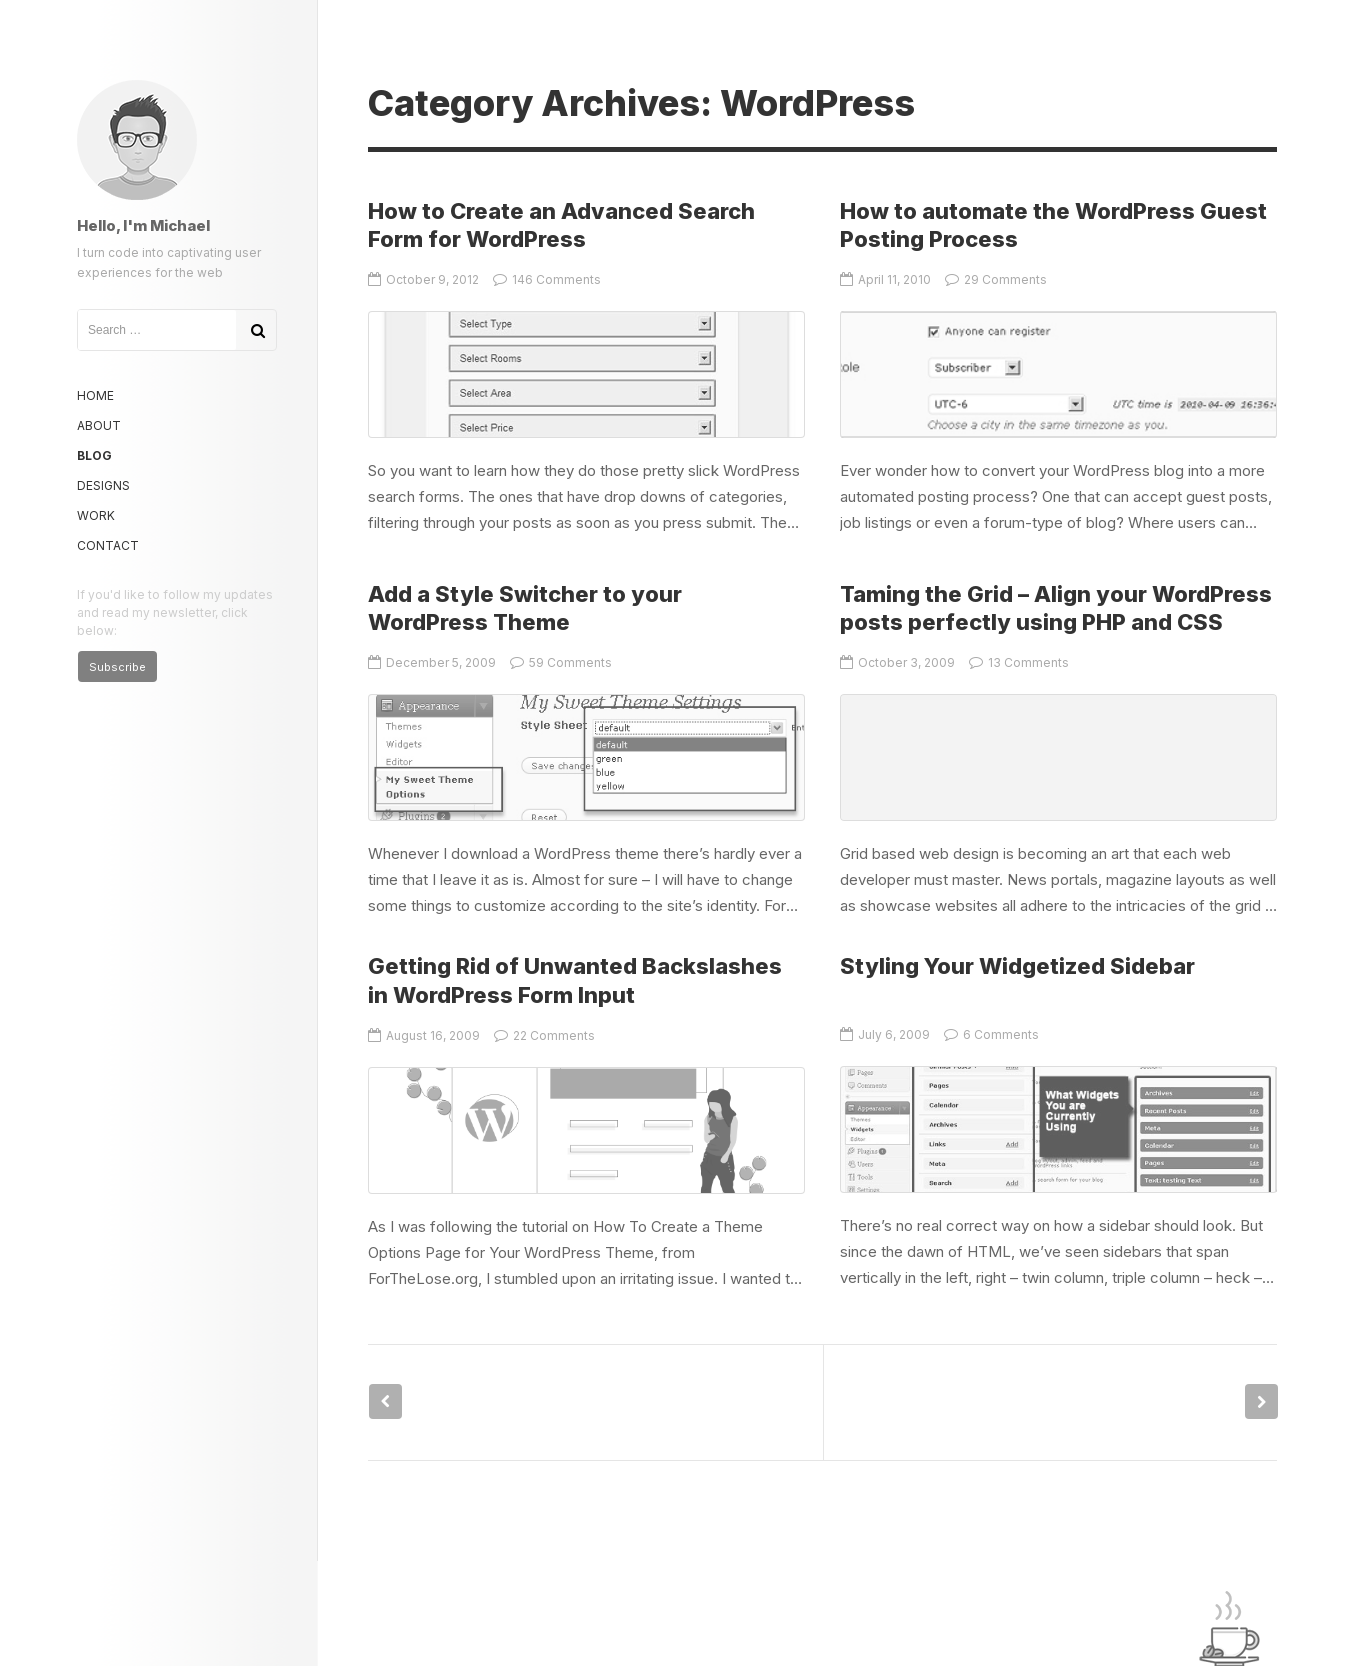 This screenshot has height=1666, width=1354. Describe the element at coordinates (94, 455) in the screenshot. I see `Blog` at that location.